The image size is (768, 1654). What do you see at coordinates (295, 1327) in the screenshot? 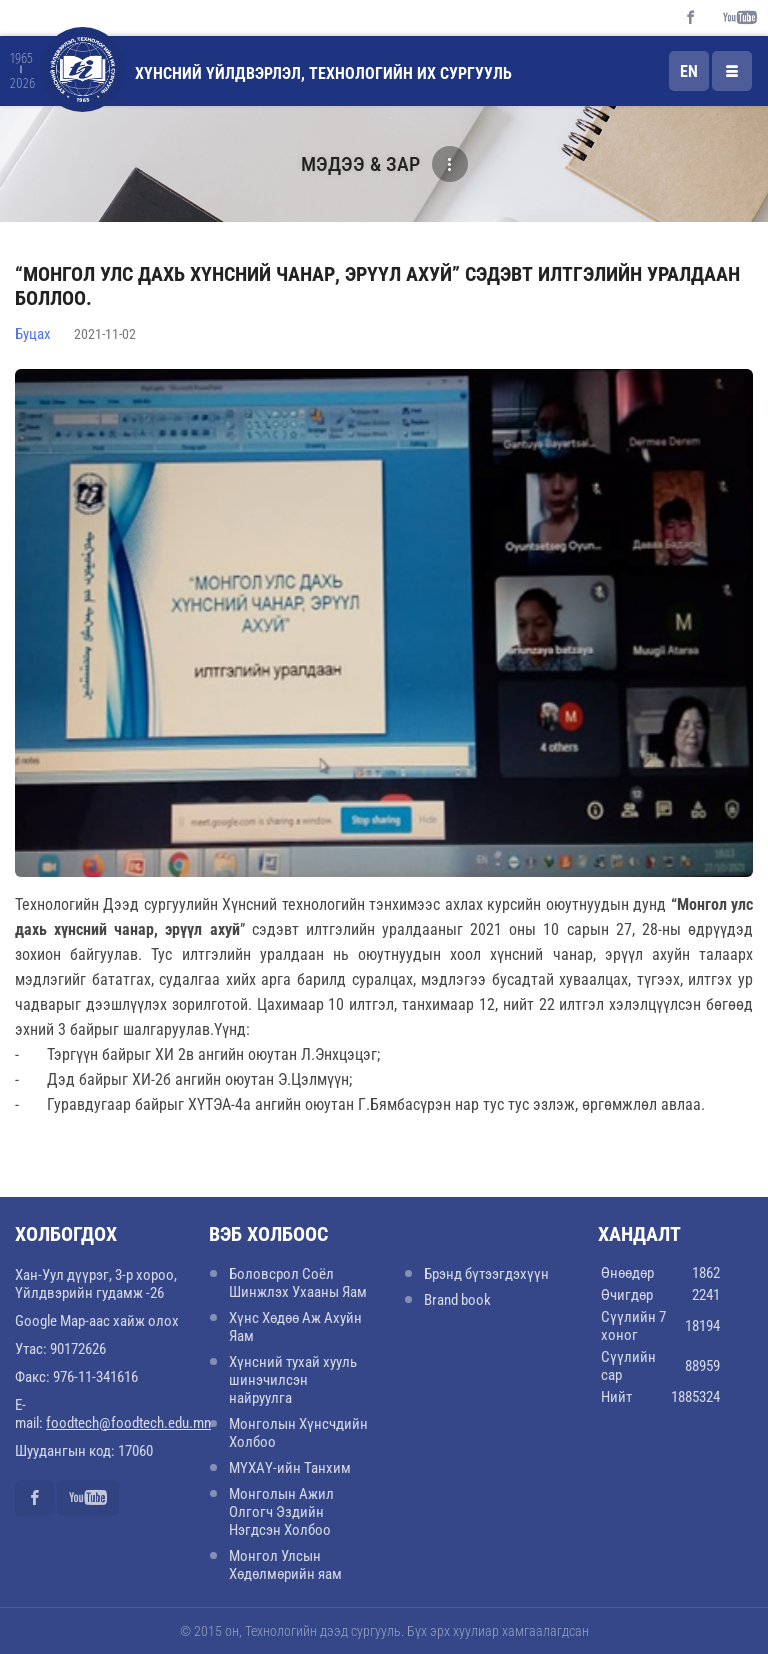
I see `Хүнс Хөдөө Аж Ахуйн Яам` at bounding box center [295, 1327].